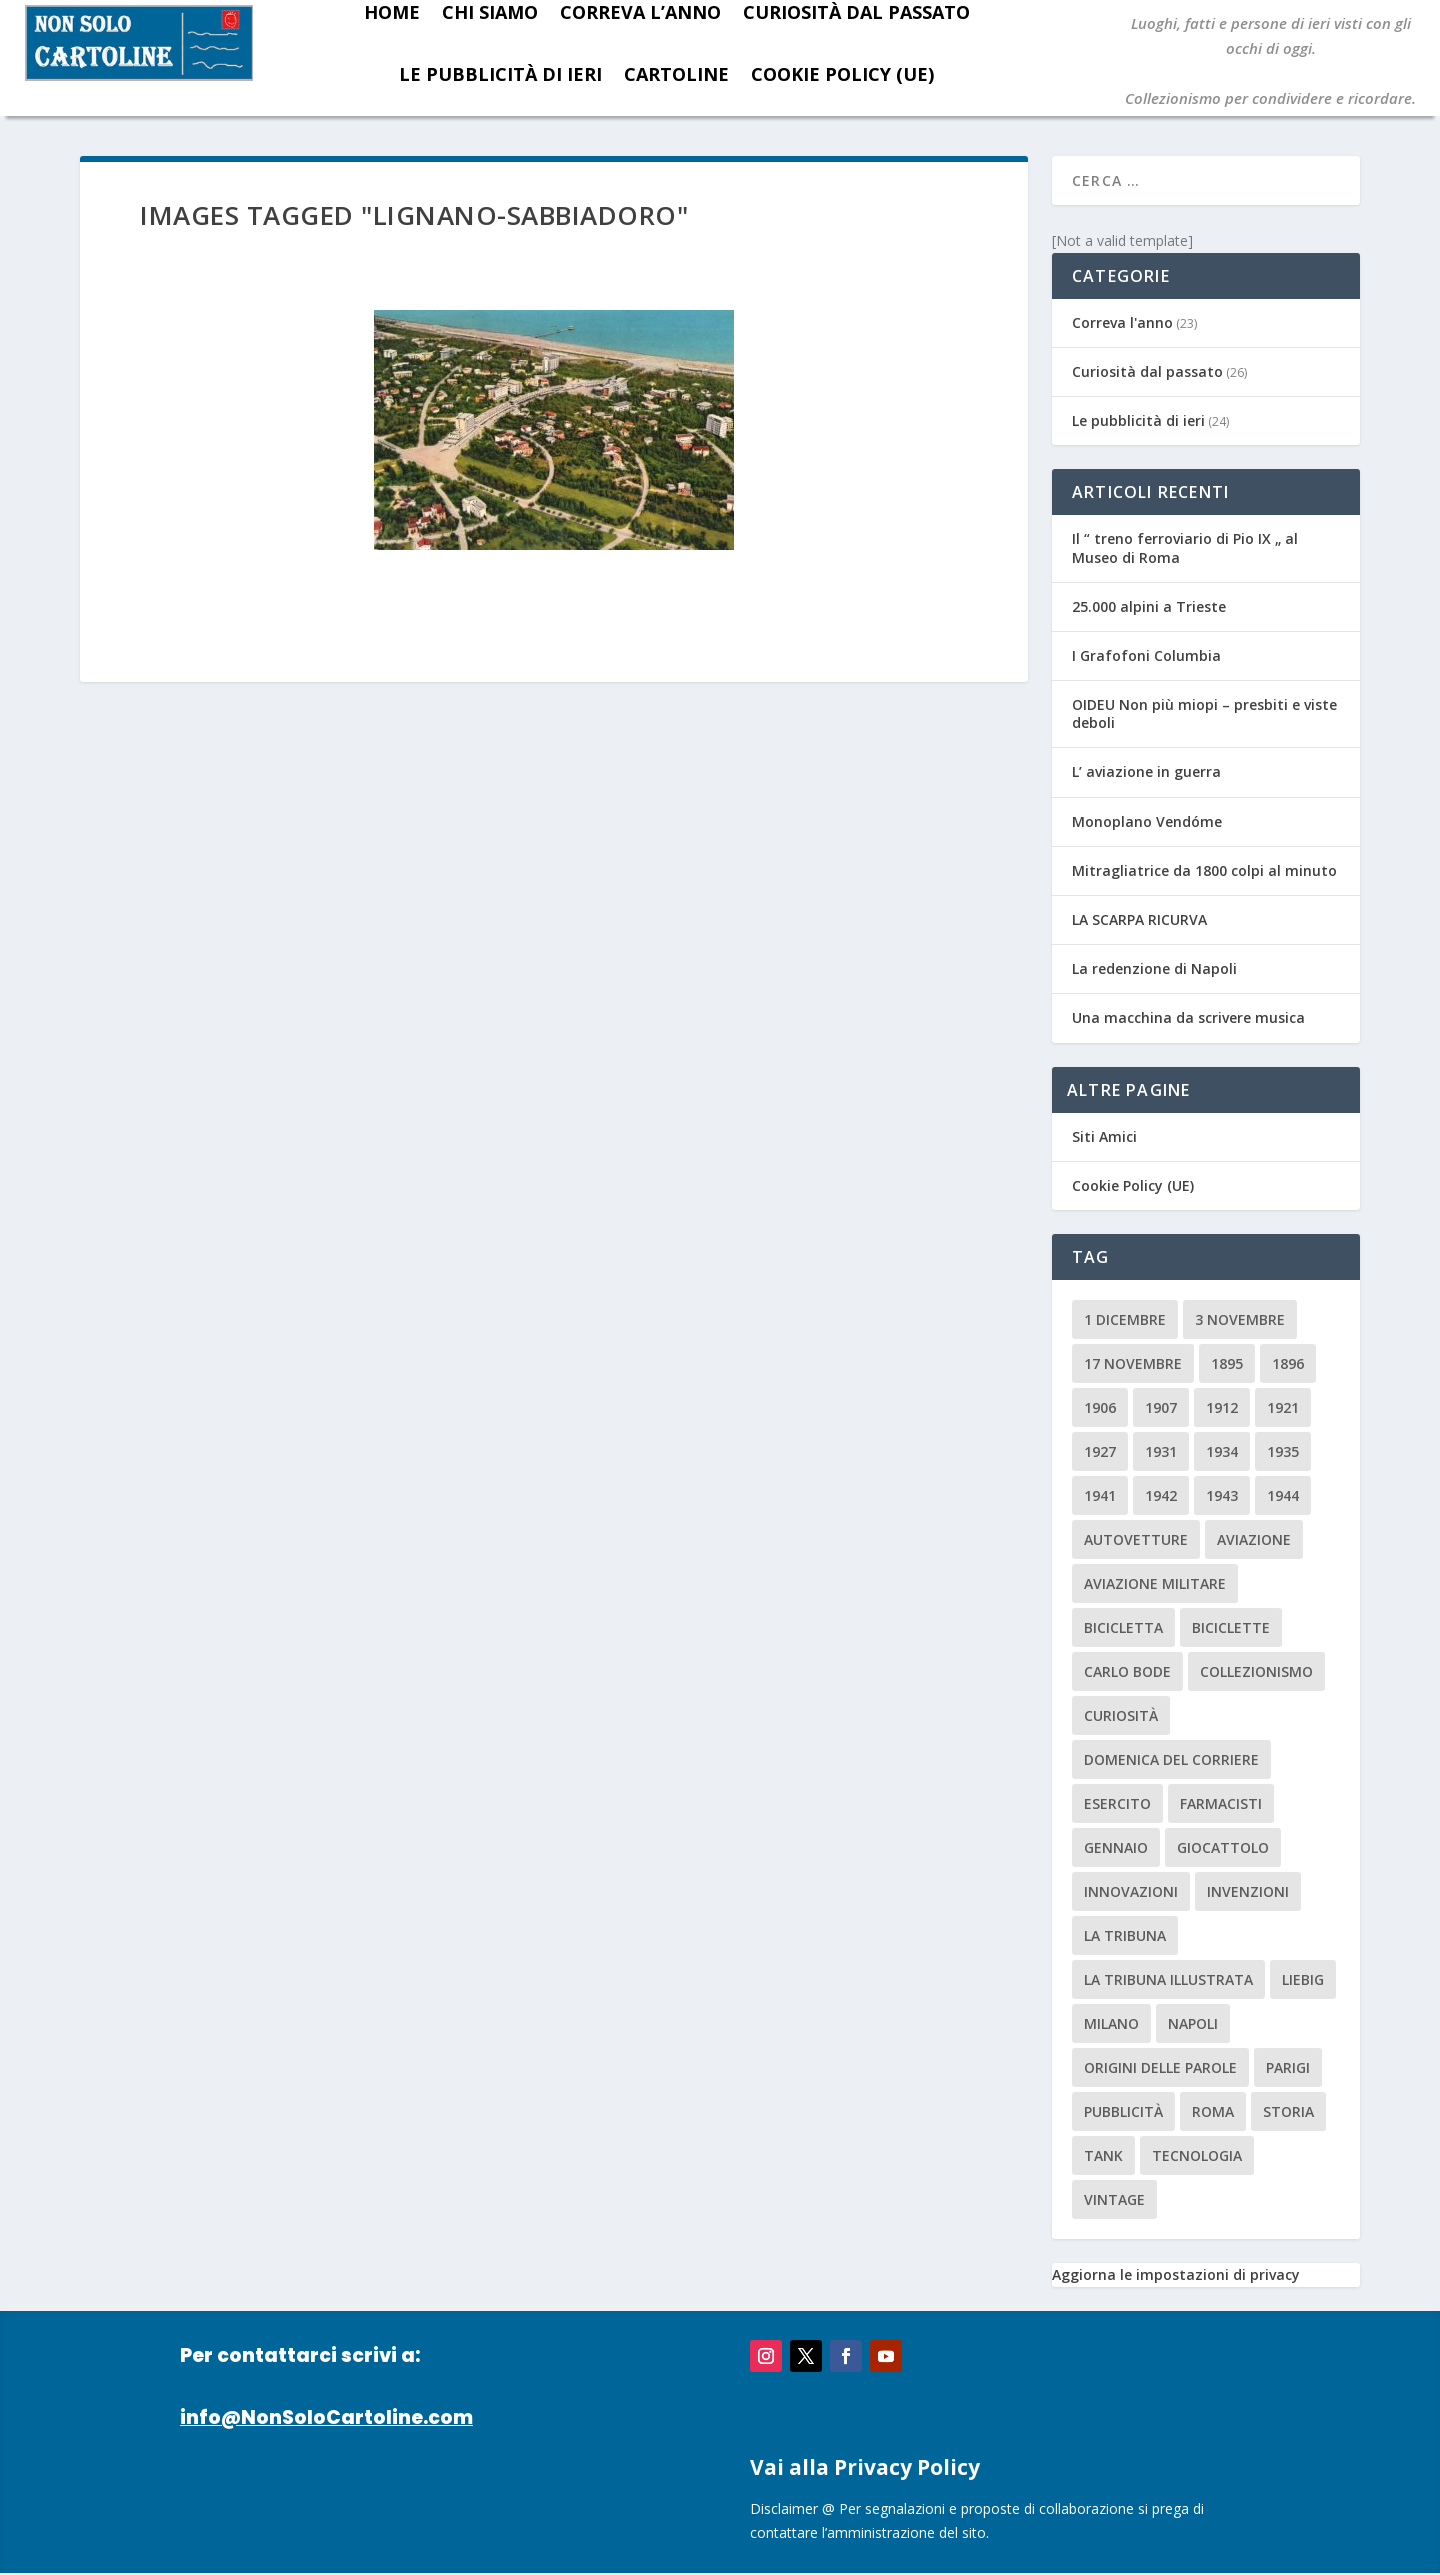 This screenshot has height=2575, width=1440. I want to click on storia [storia (2 elementi)], so click(1288, 2111).